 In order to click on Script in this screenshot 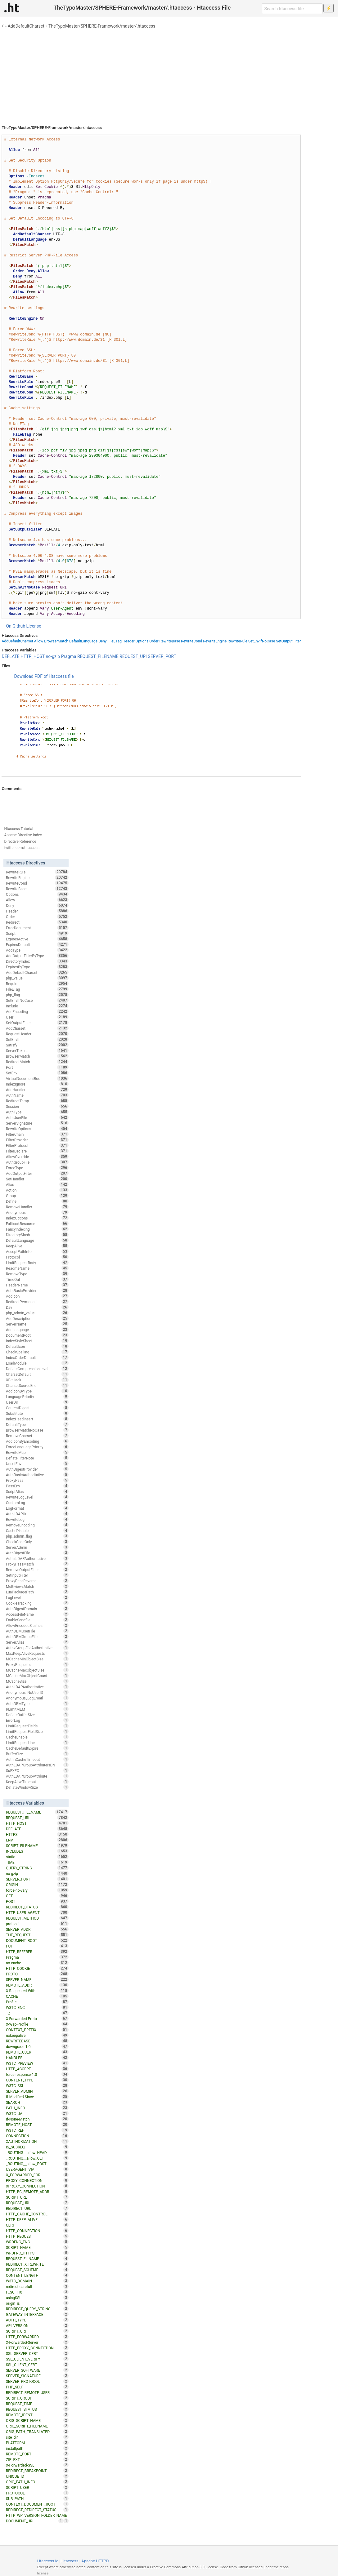, I will do `click(37, 933)`.